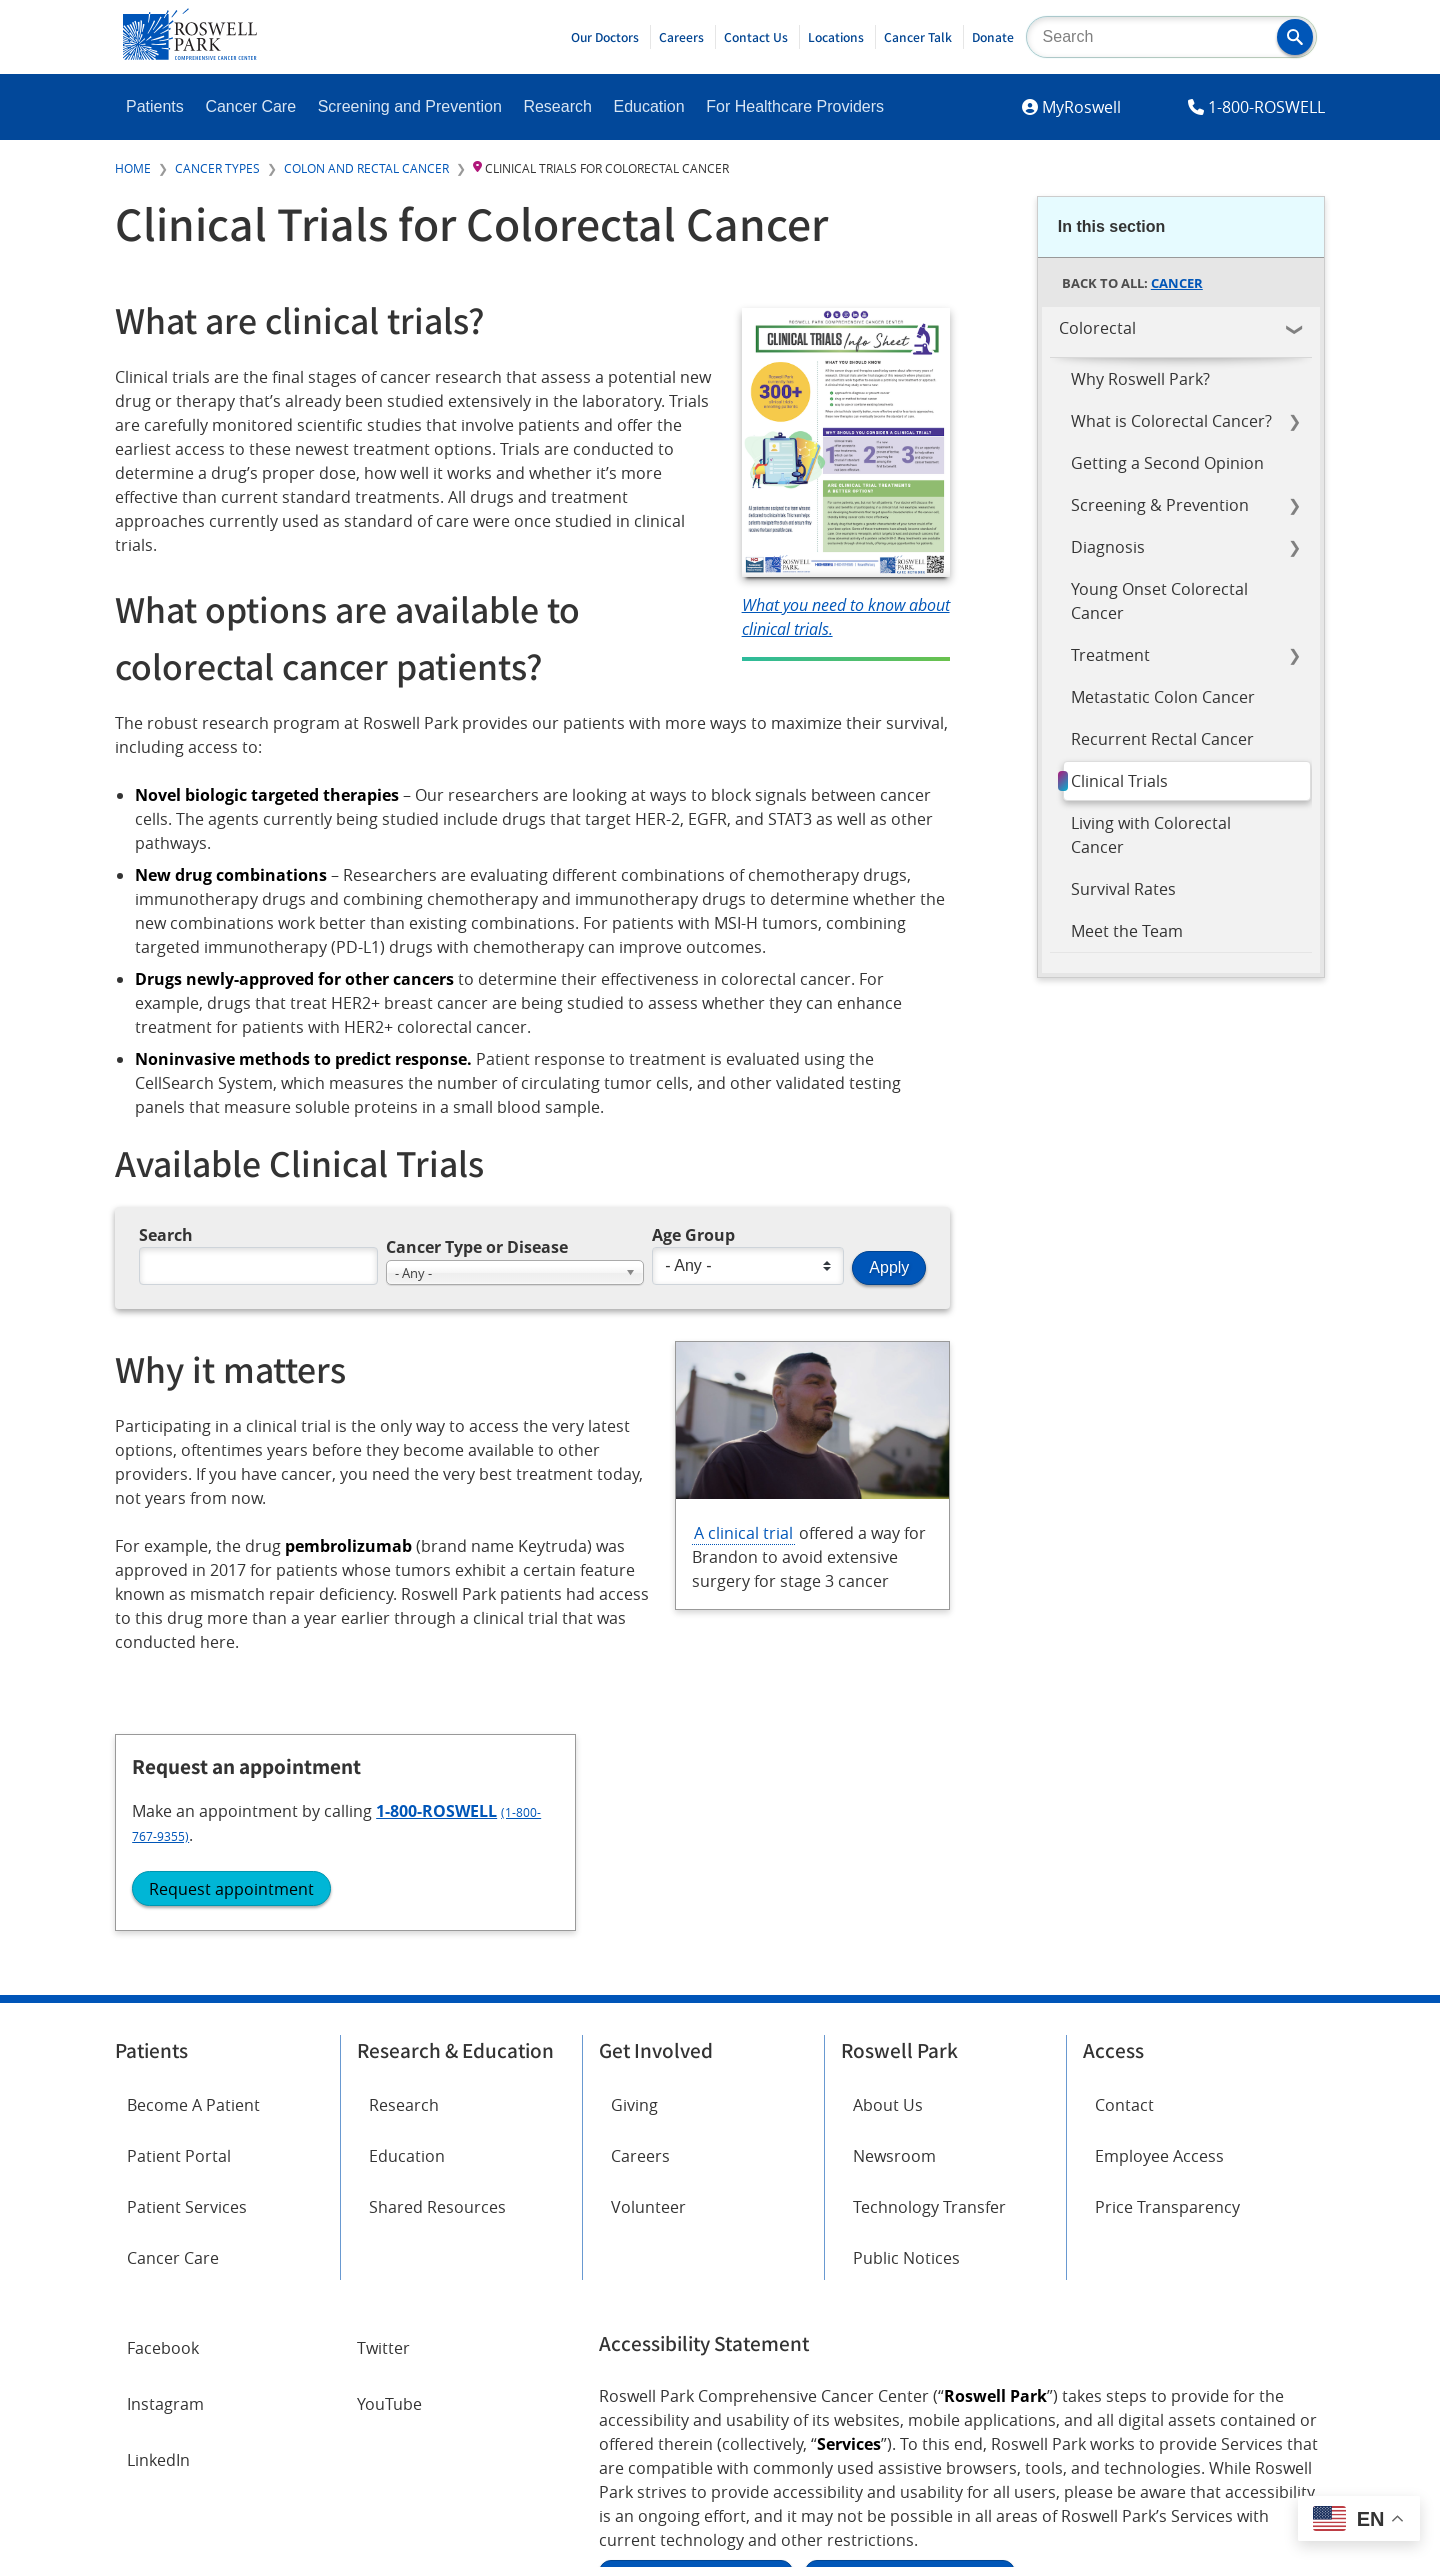 The height and width of the screenshot is (2567, 1440). I want to click on About Us, so click(888, 1876).